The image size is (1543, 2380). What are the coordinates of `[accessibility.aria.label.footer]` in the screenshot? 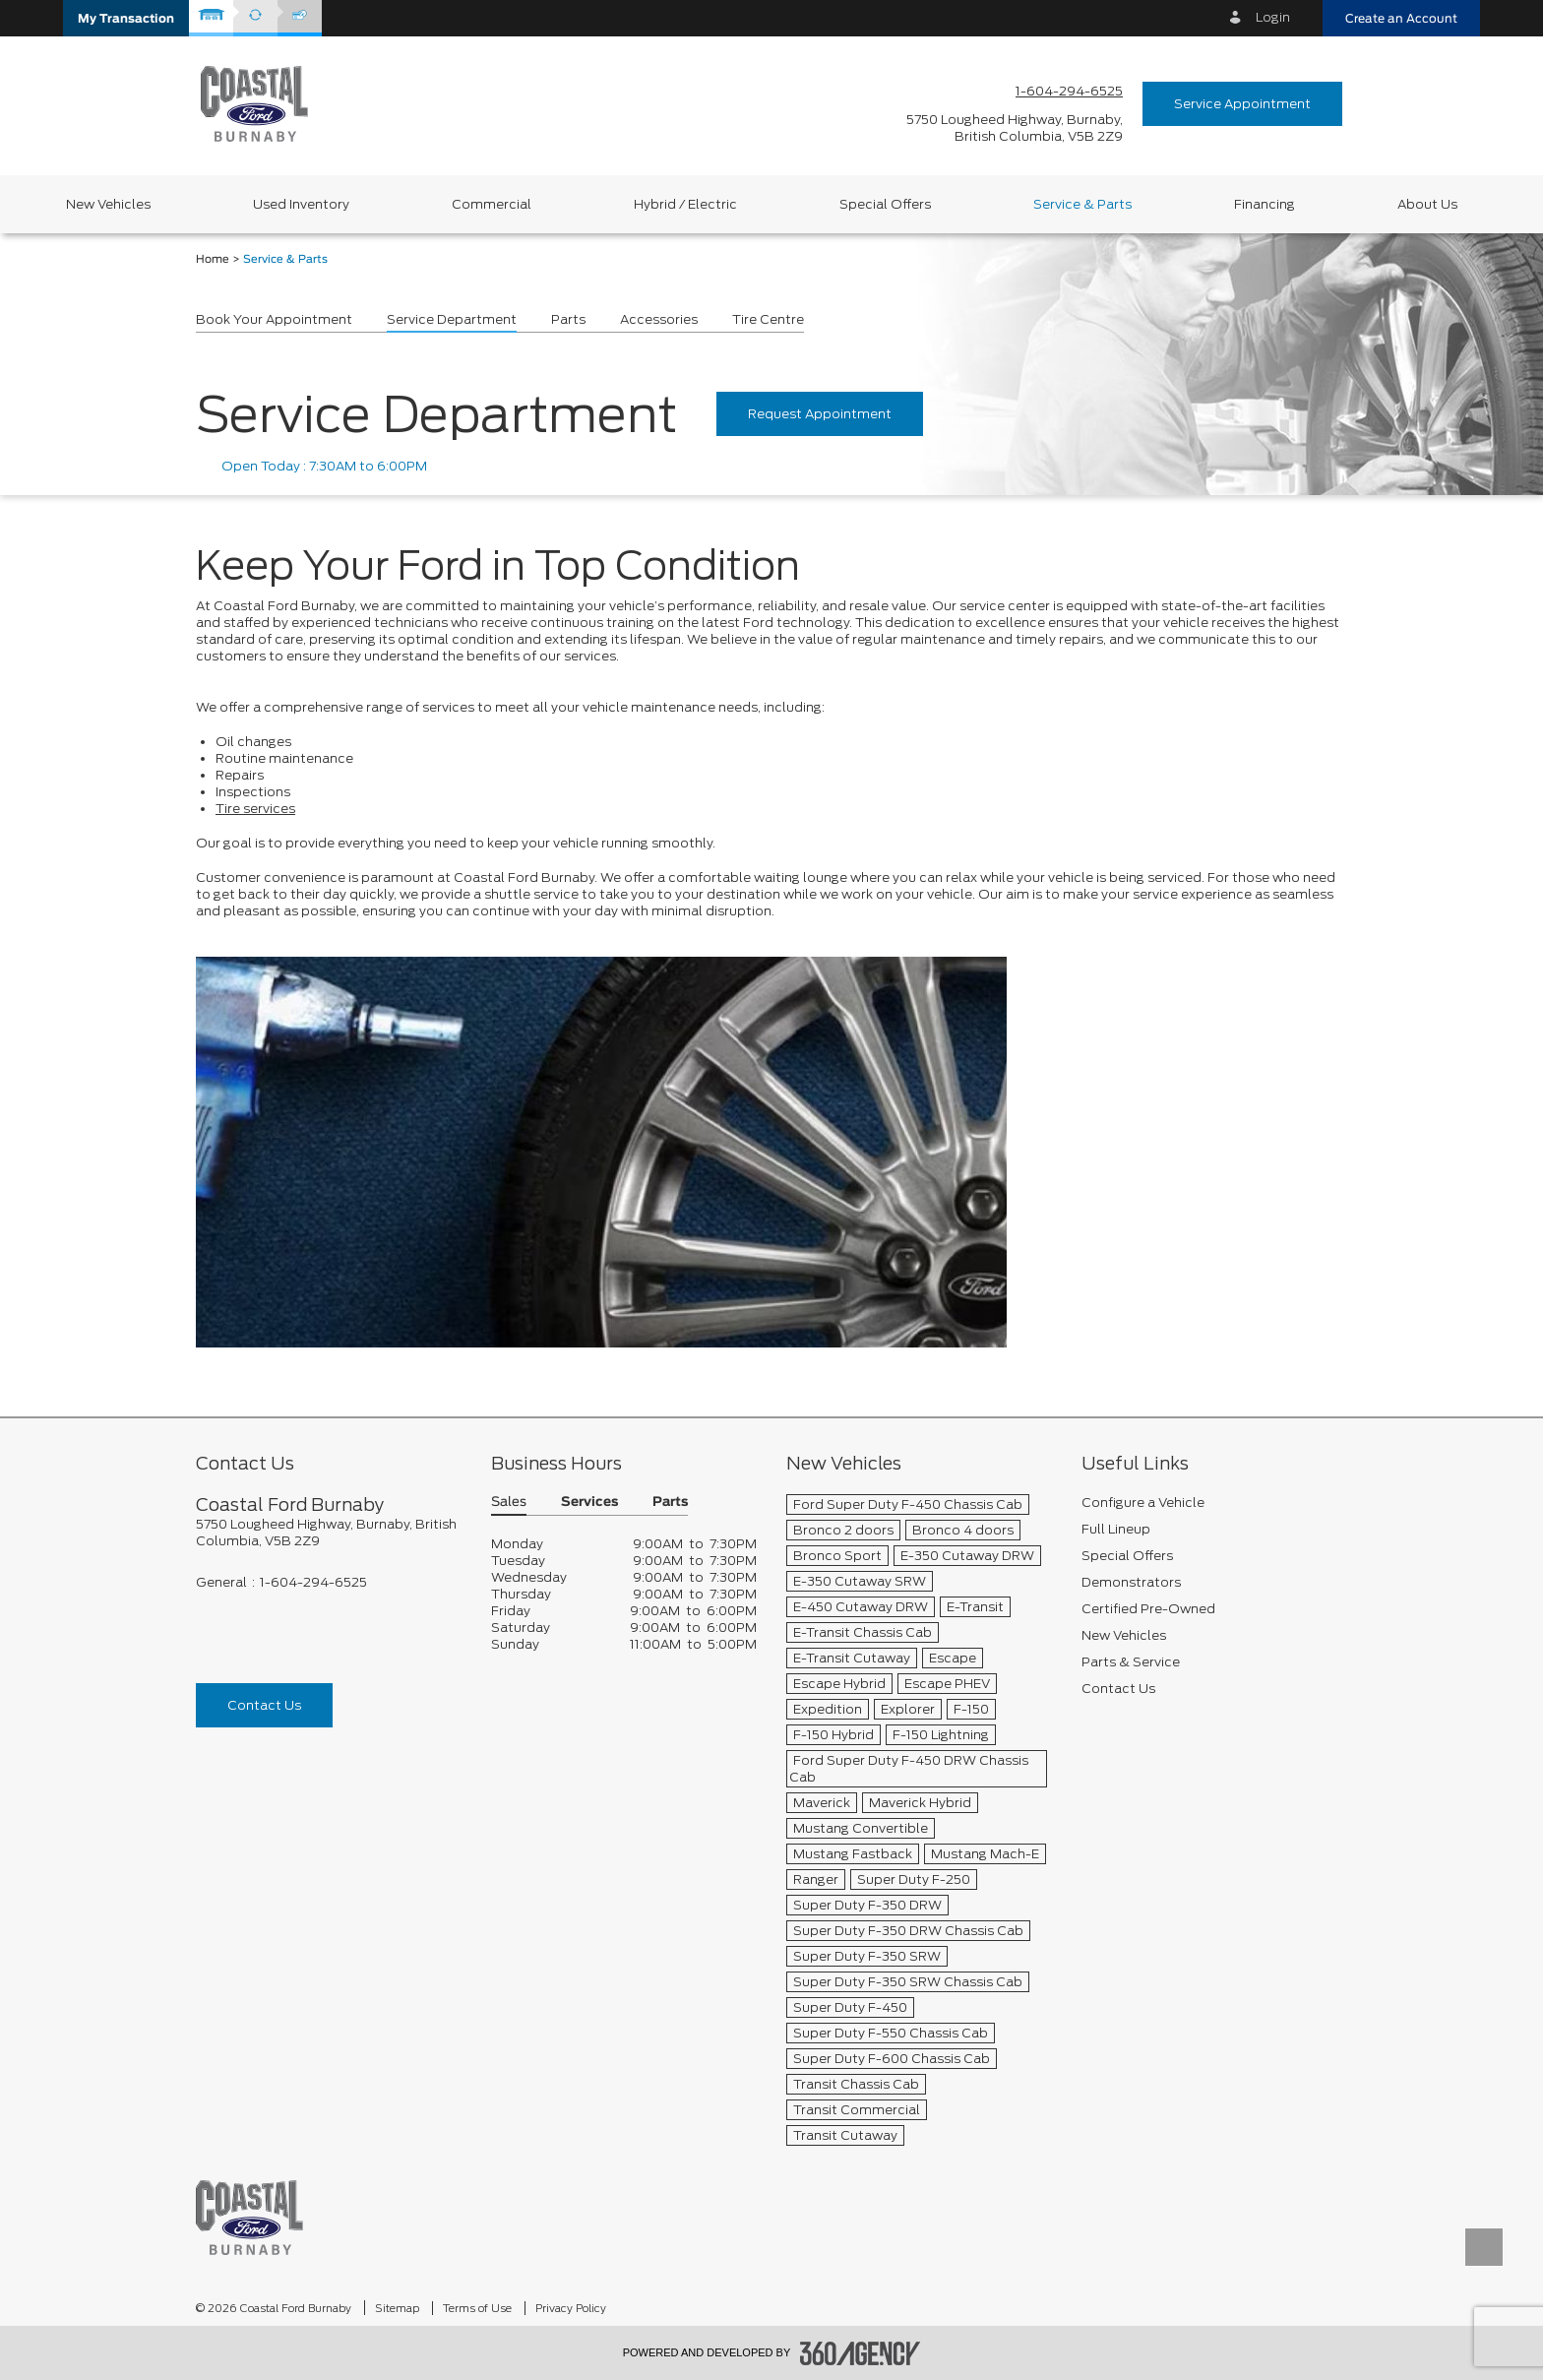 It's located at (860, 2353).